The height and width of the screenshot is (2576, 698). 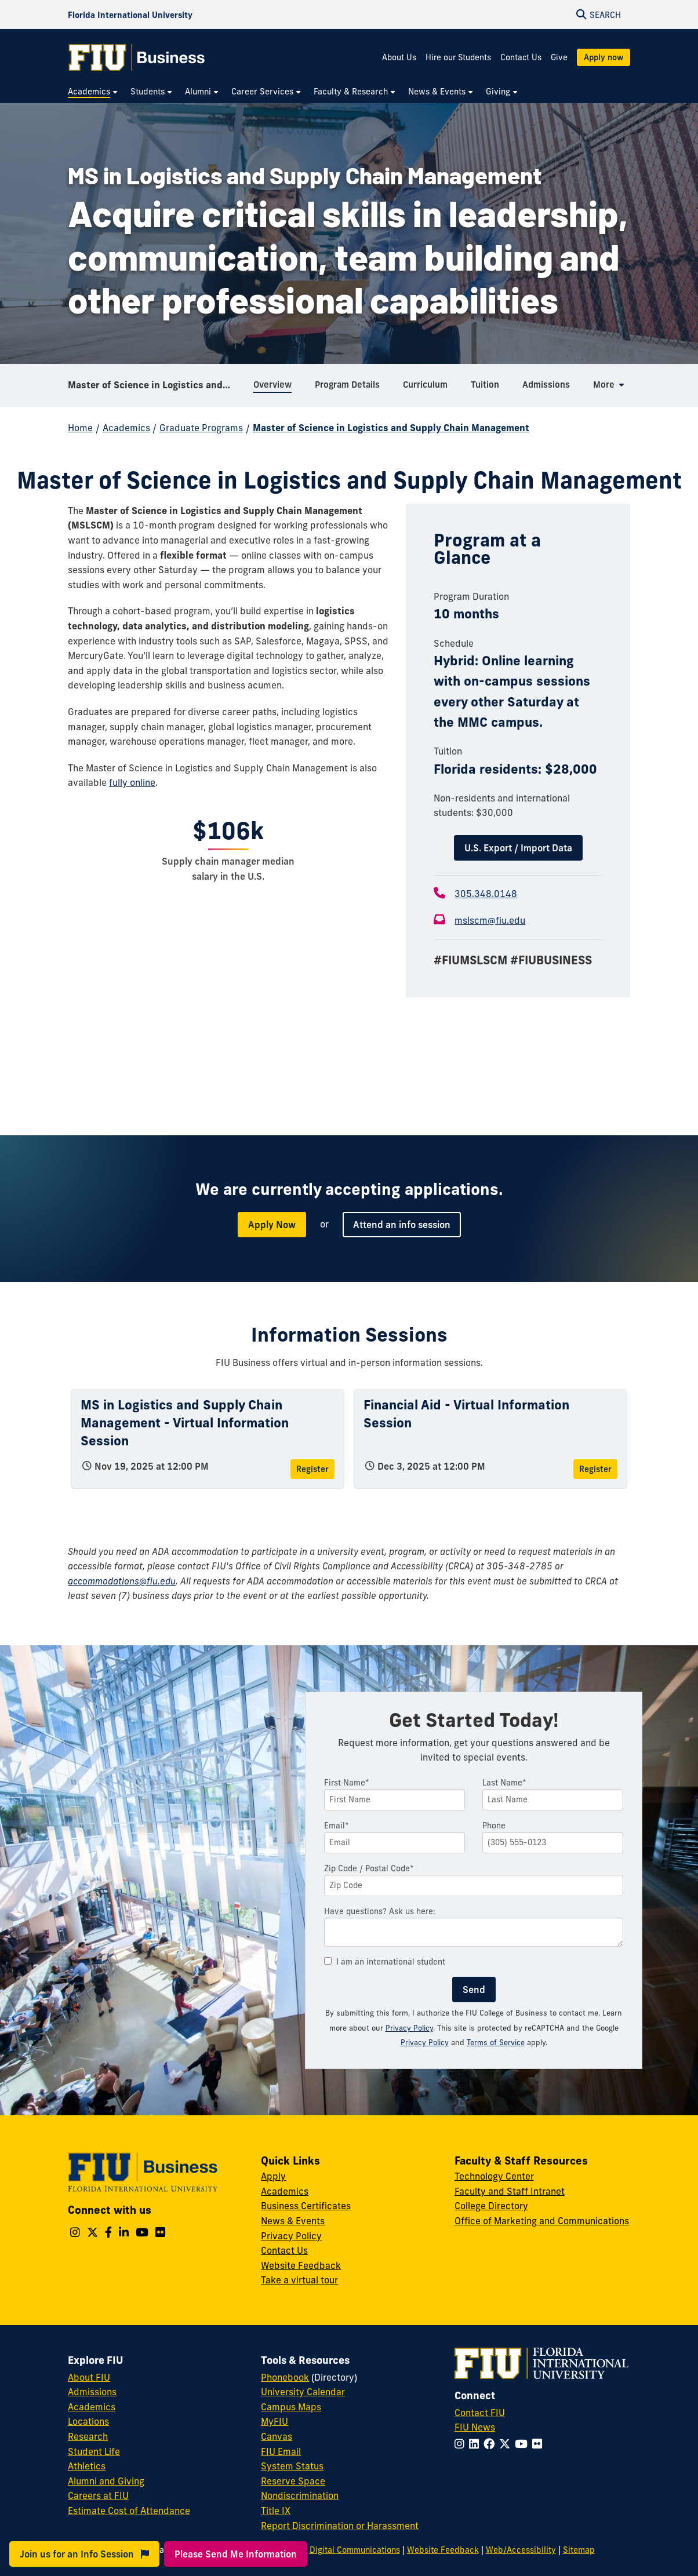 I want to click on U.S. Export / Import Data, so click(x=518, y=848).